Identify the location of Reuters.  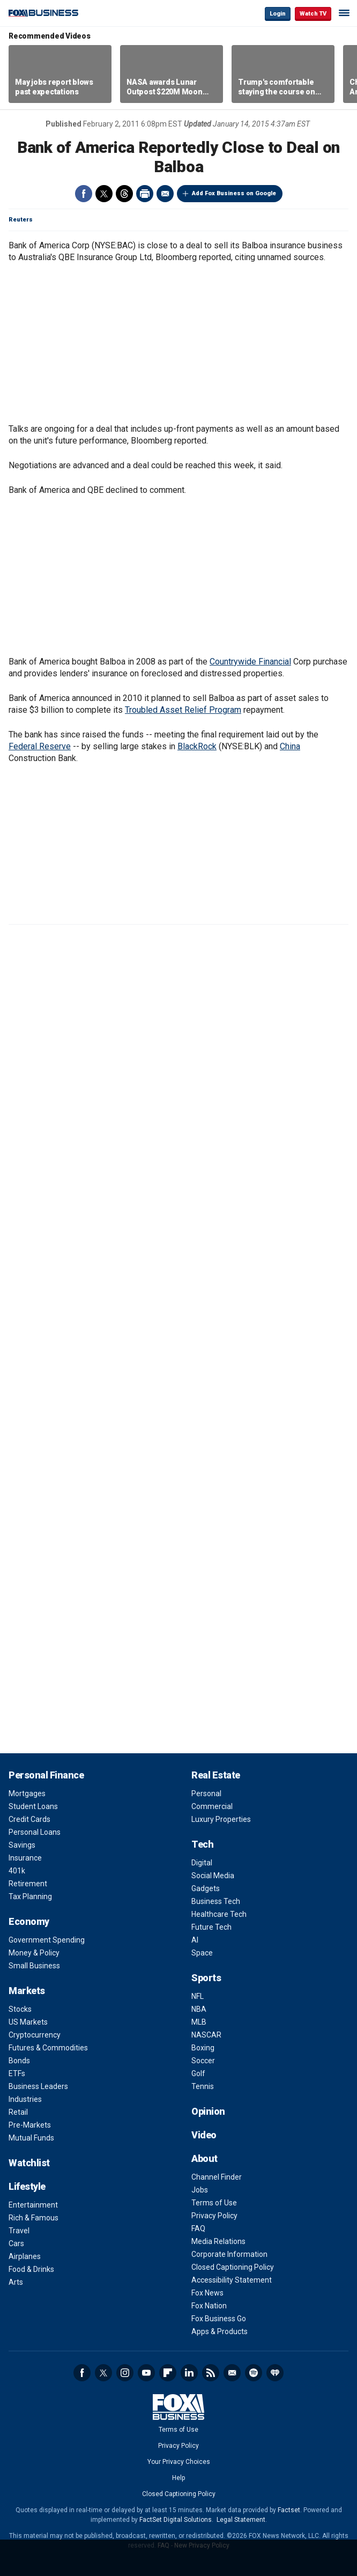
(21, 219).